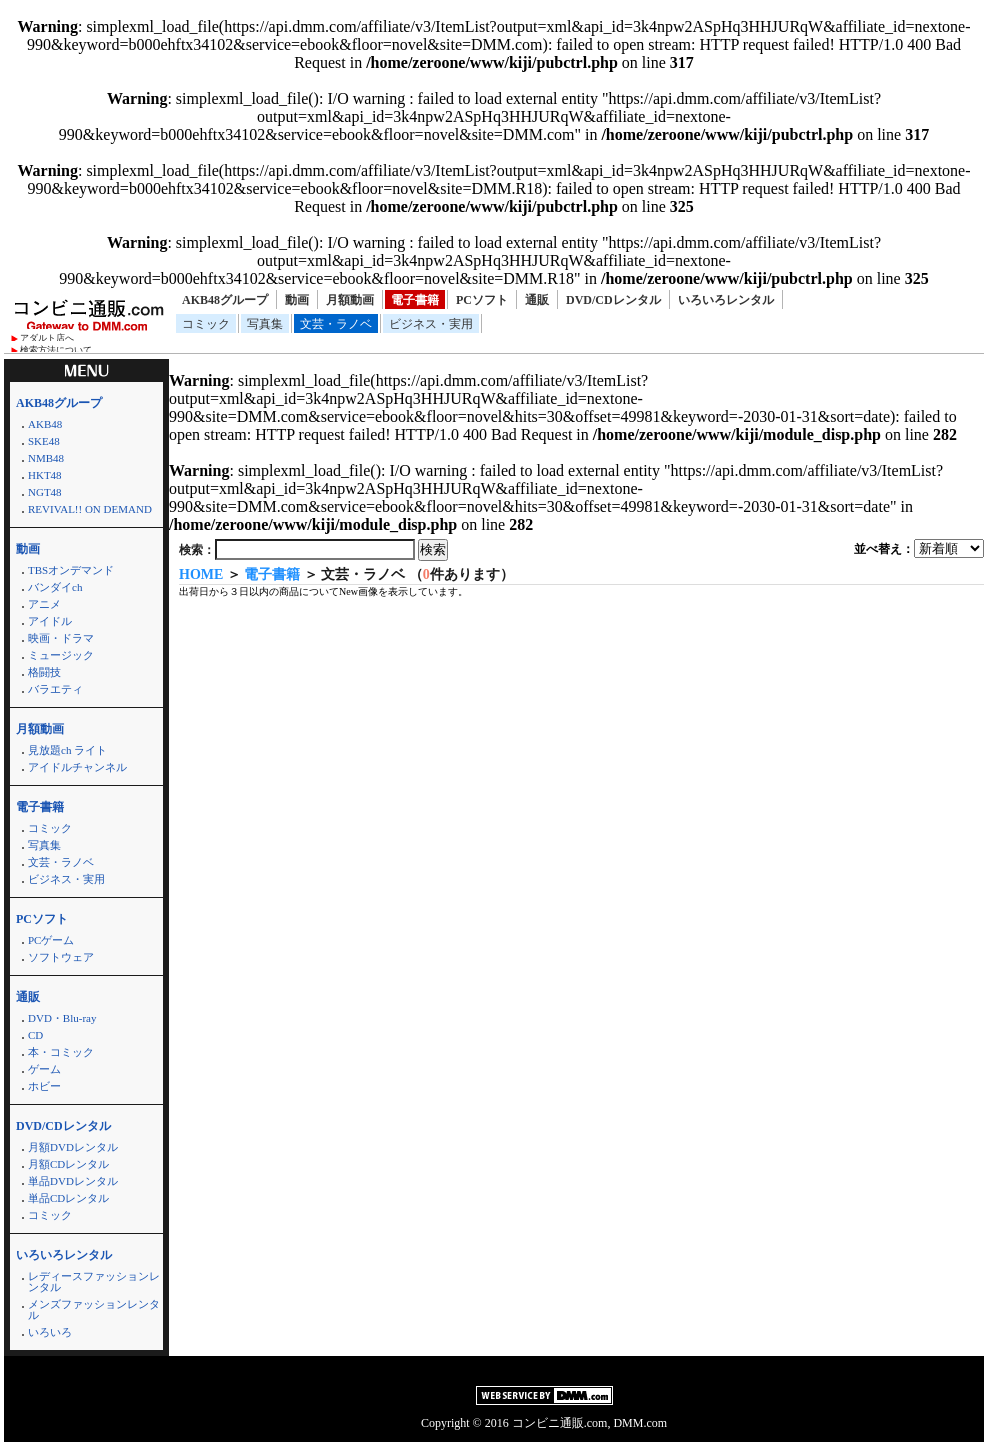 The image size is (988, 1442). I want to click on 月額DVDレンタル, so click(73, 1147).